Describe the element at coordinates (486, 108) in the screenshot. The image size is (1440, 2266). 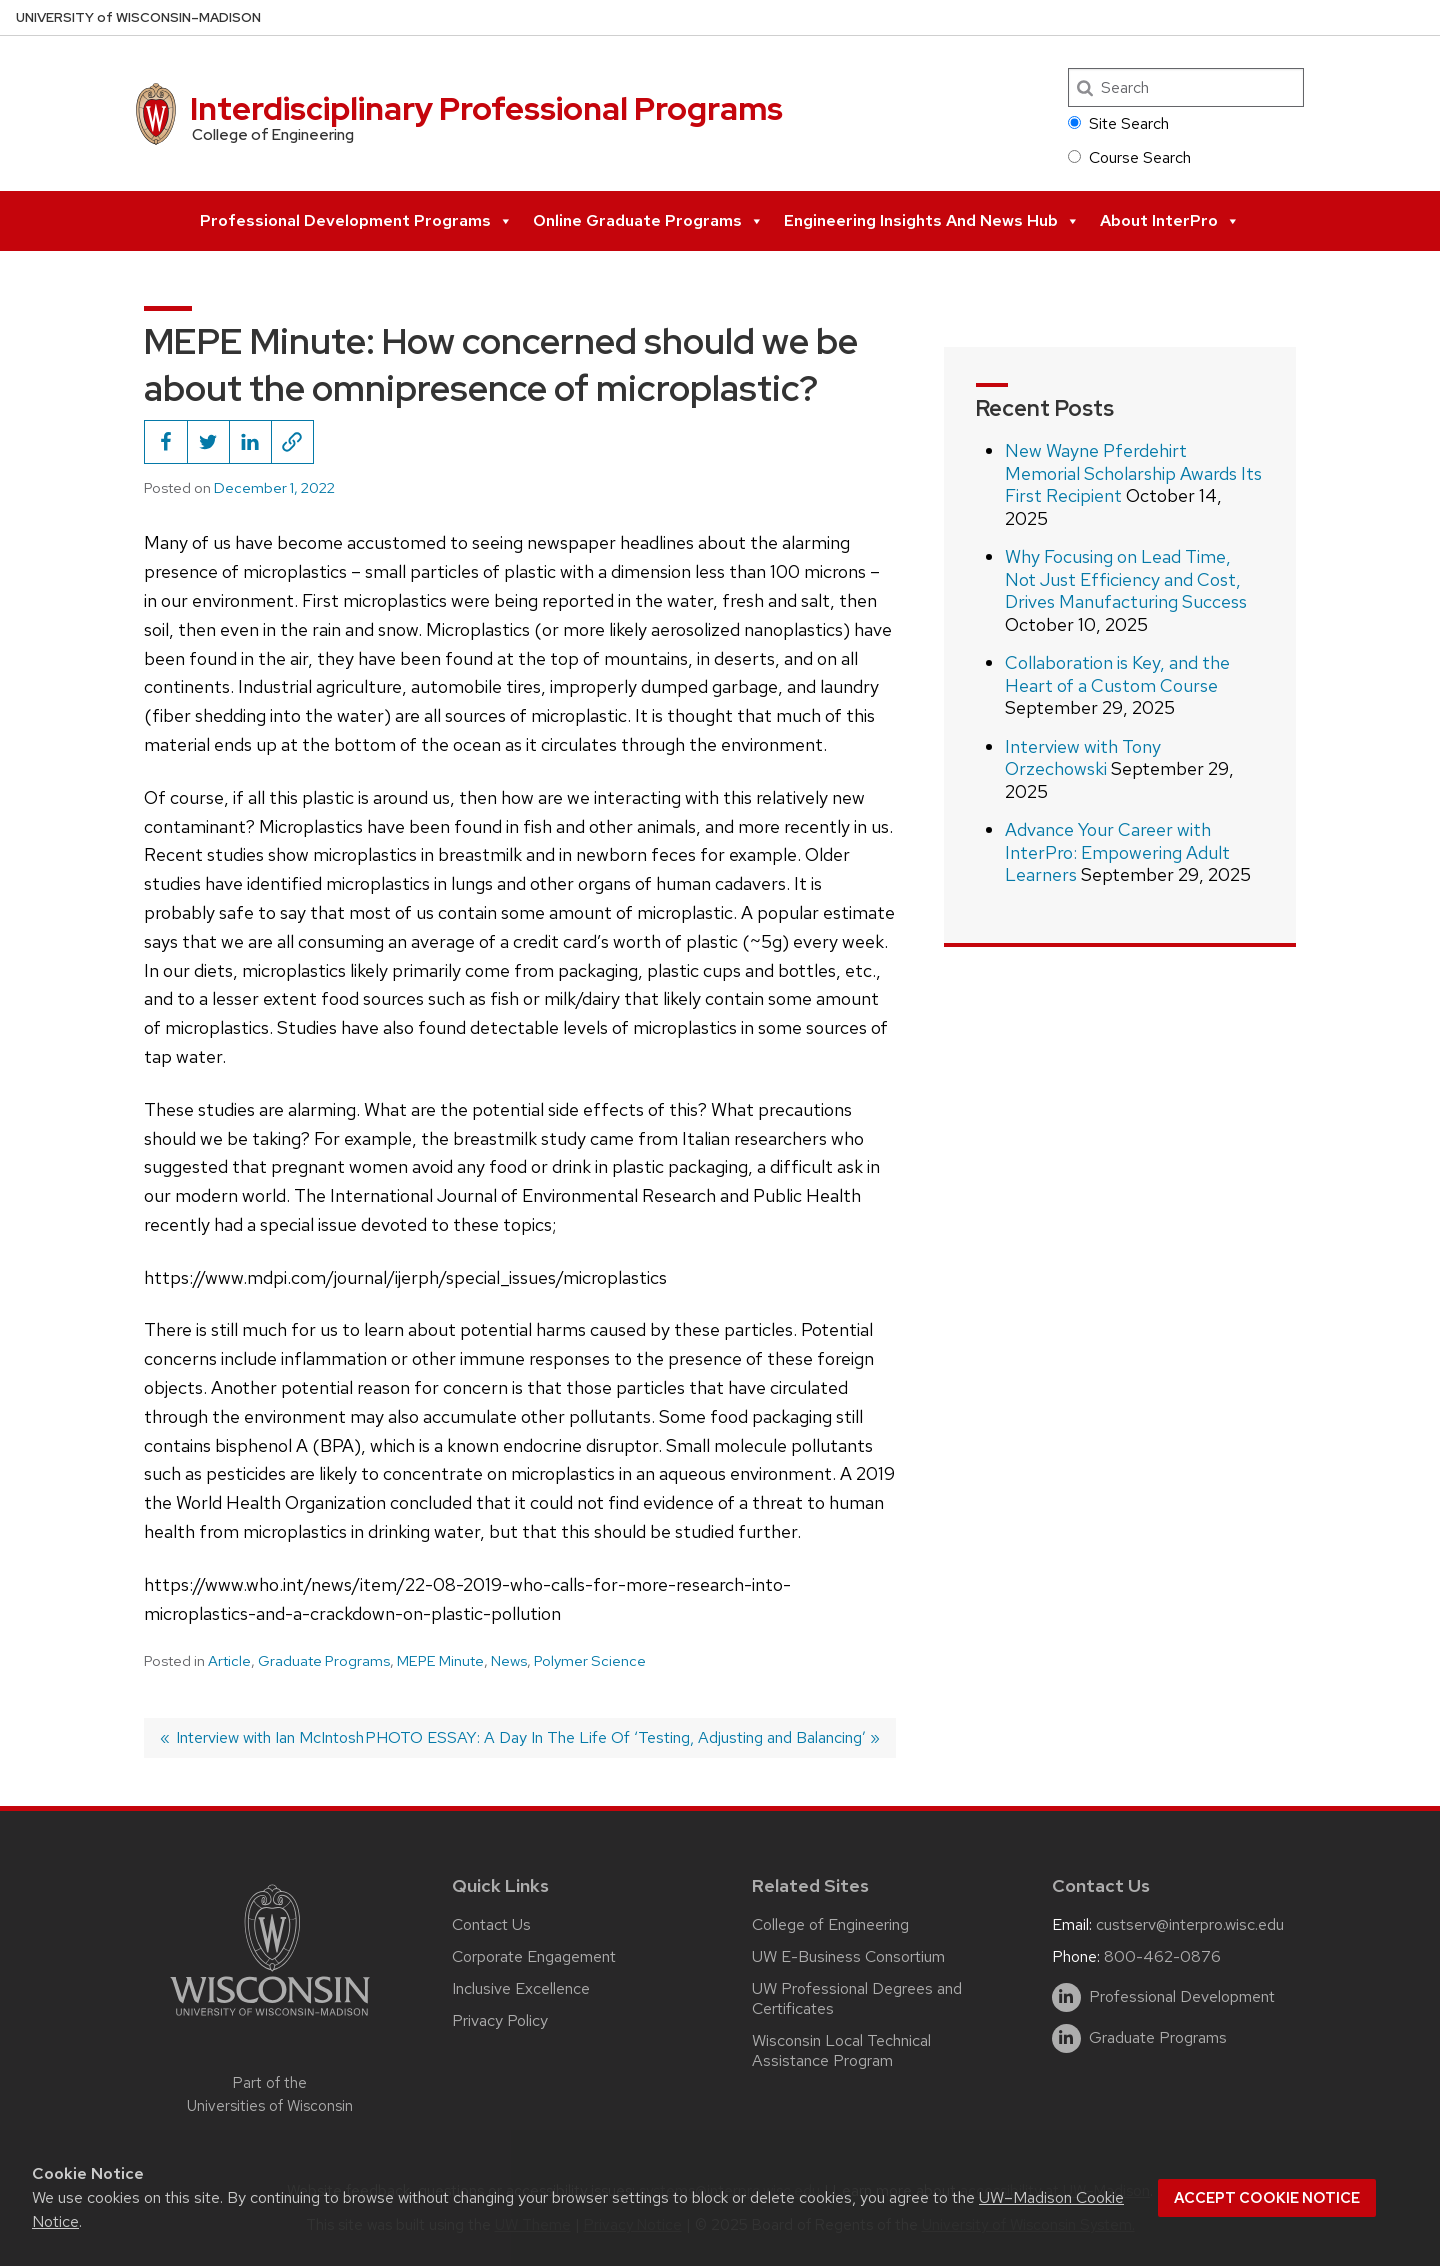
I see `Interdisciplinary Professional Programs` at that location.